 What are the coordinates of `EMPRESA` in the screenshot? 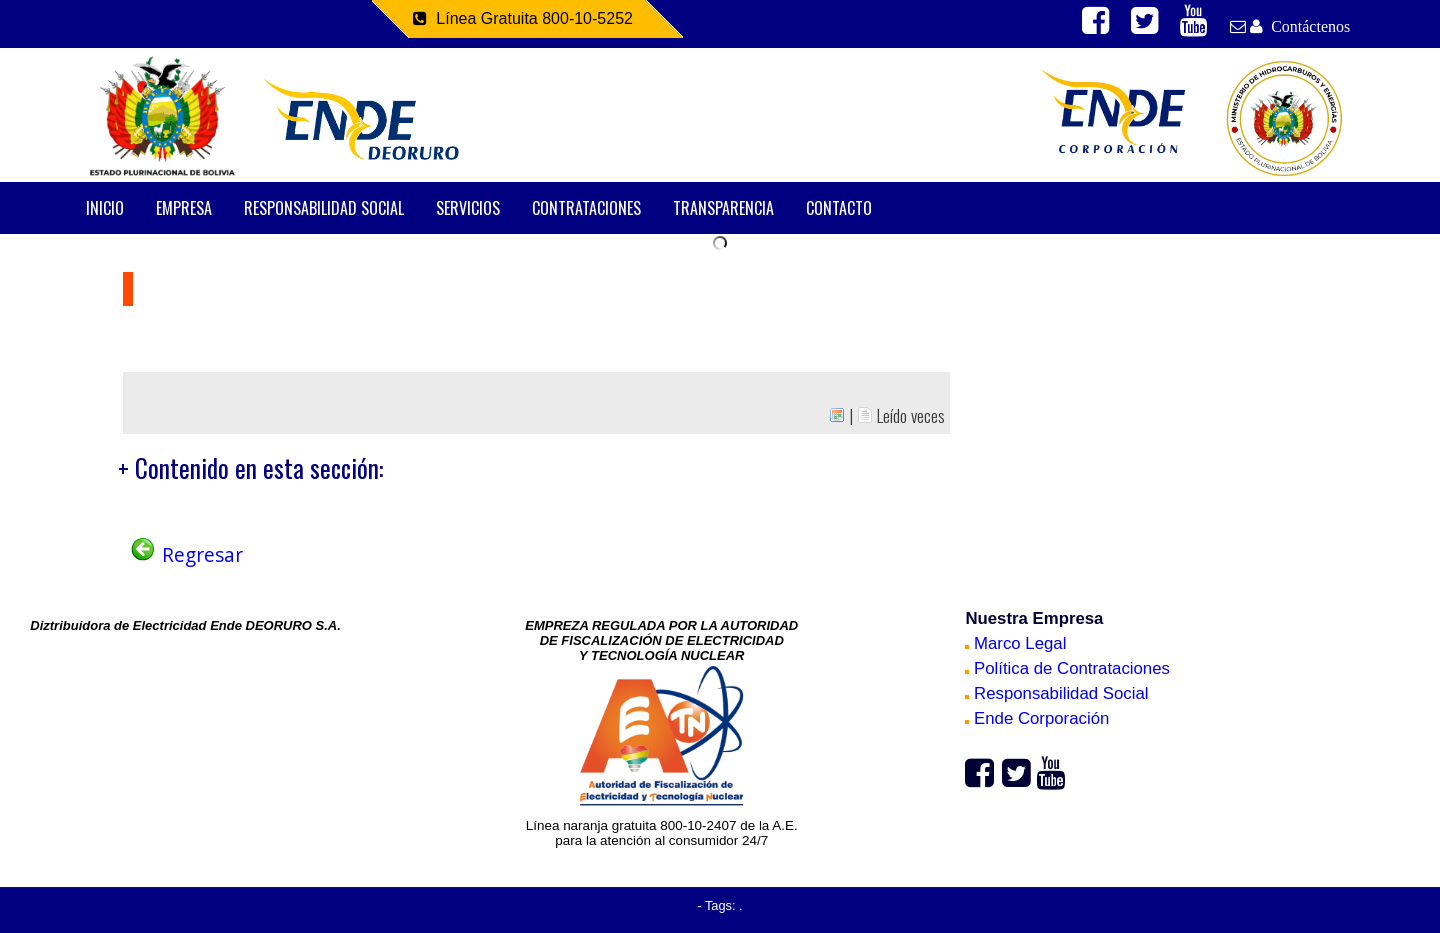 It's located at (184, 208).